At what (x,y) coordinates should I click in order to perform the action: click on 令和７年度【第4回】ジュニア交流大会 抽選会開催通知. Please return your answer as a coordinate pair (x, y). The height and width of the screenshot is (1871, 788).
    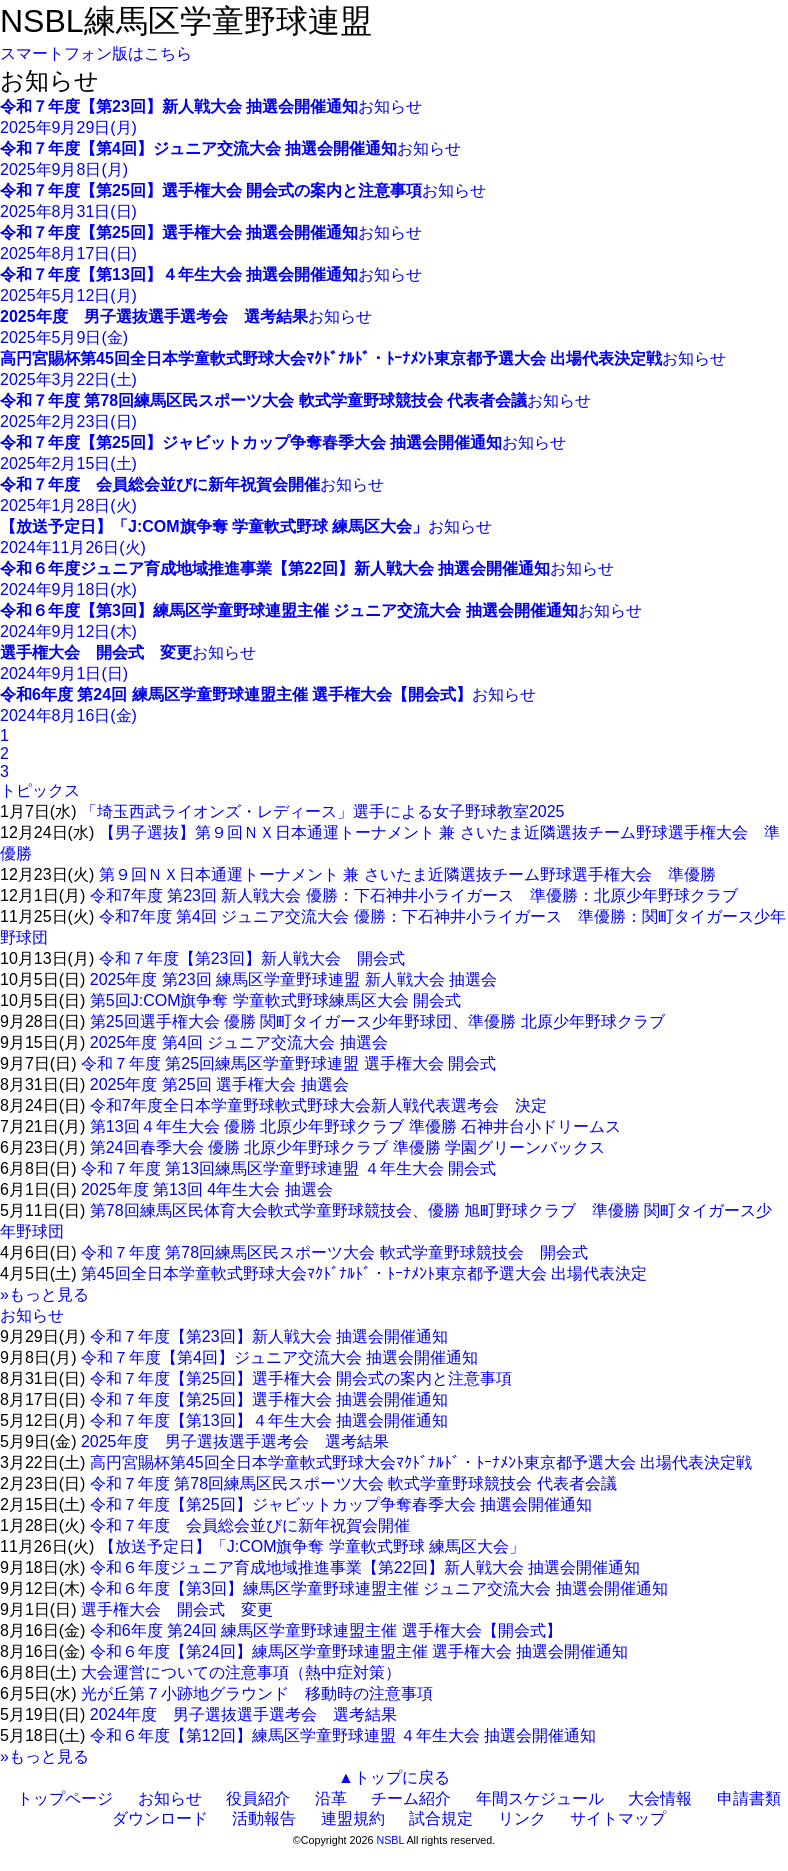
    Looking at the image, I should click on (279, 1357).